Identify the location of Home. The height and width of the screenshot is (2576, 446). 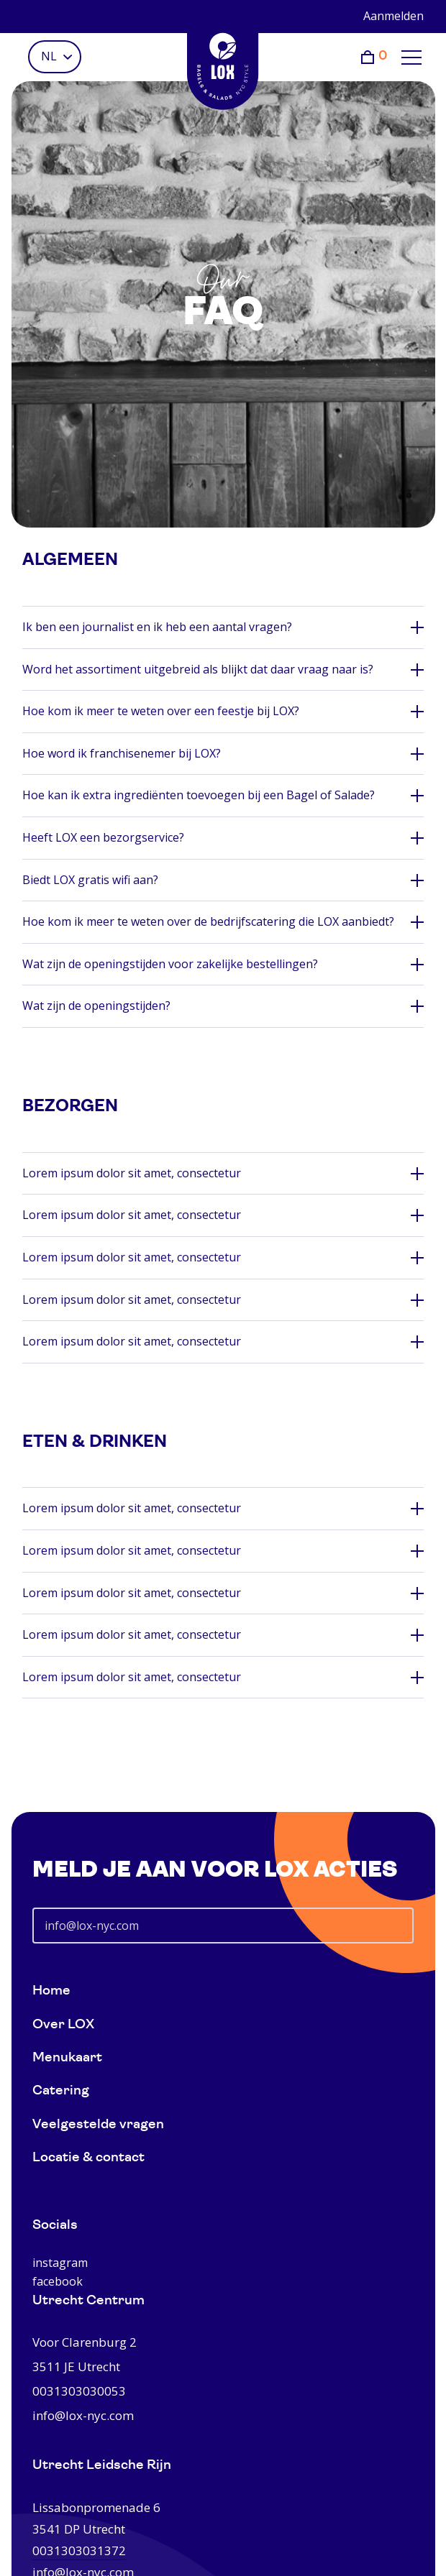
(51, 1991).